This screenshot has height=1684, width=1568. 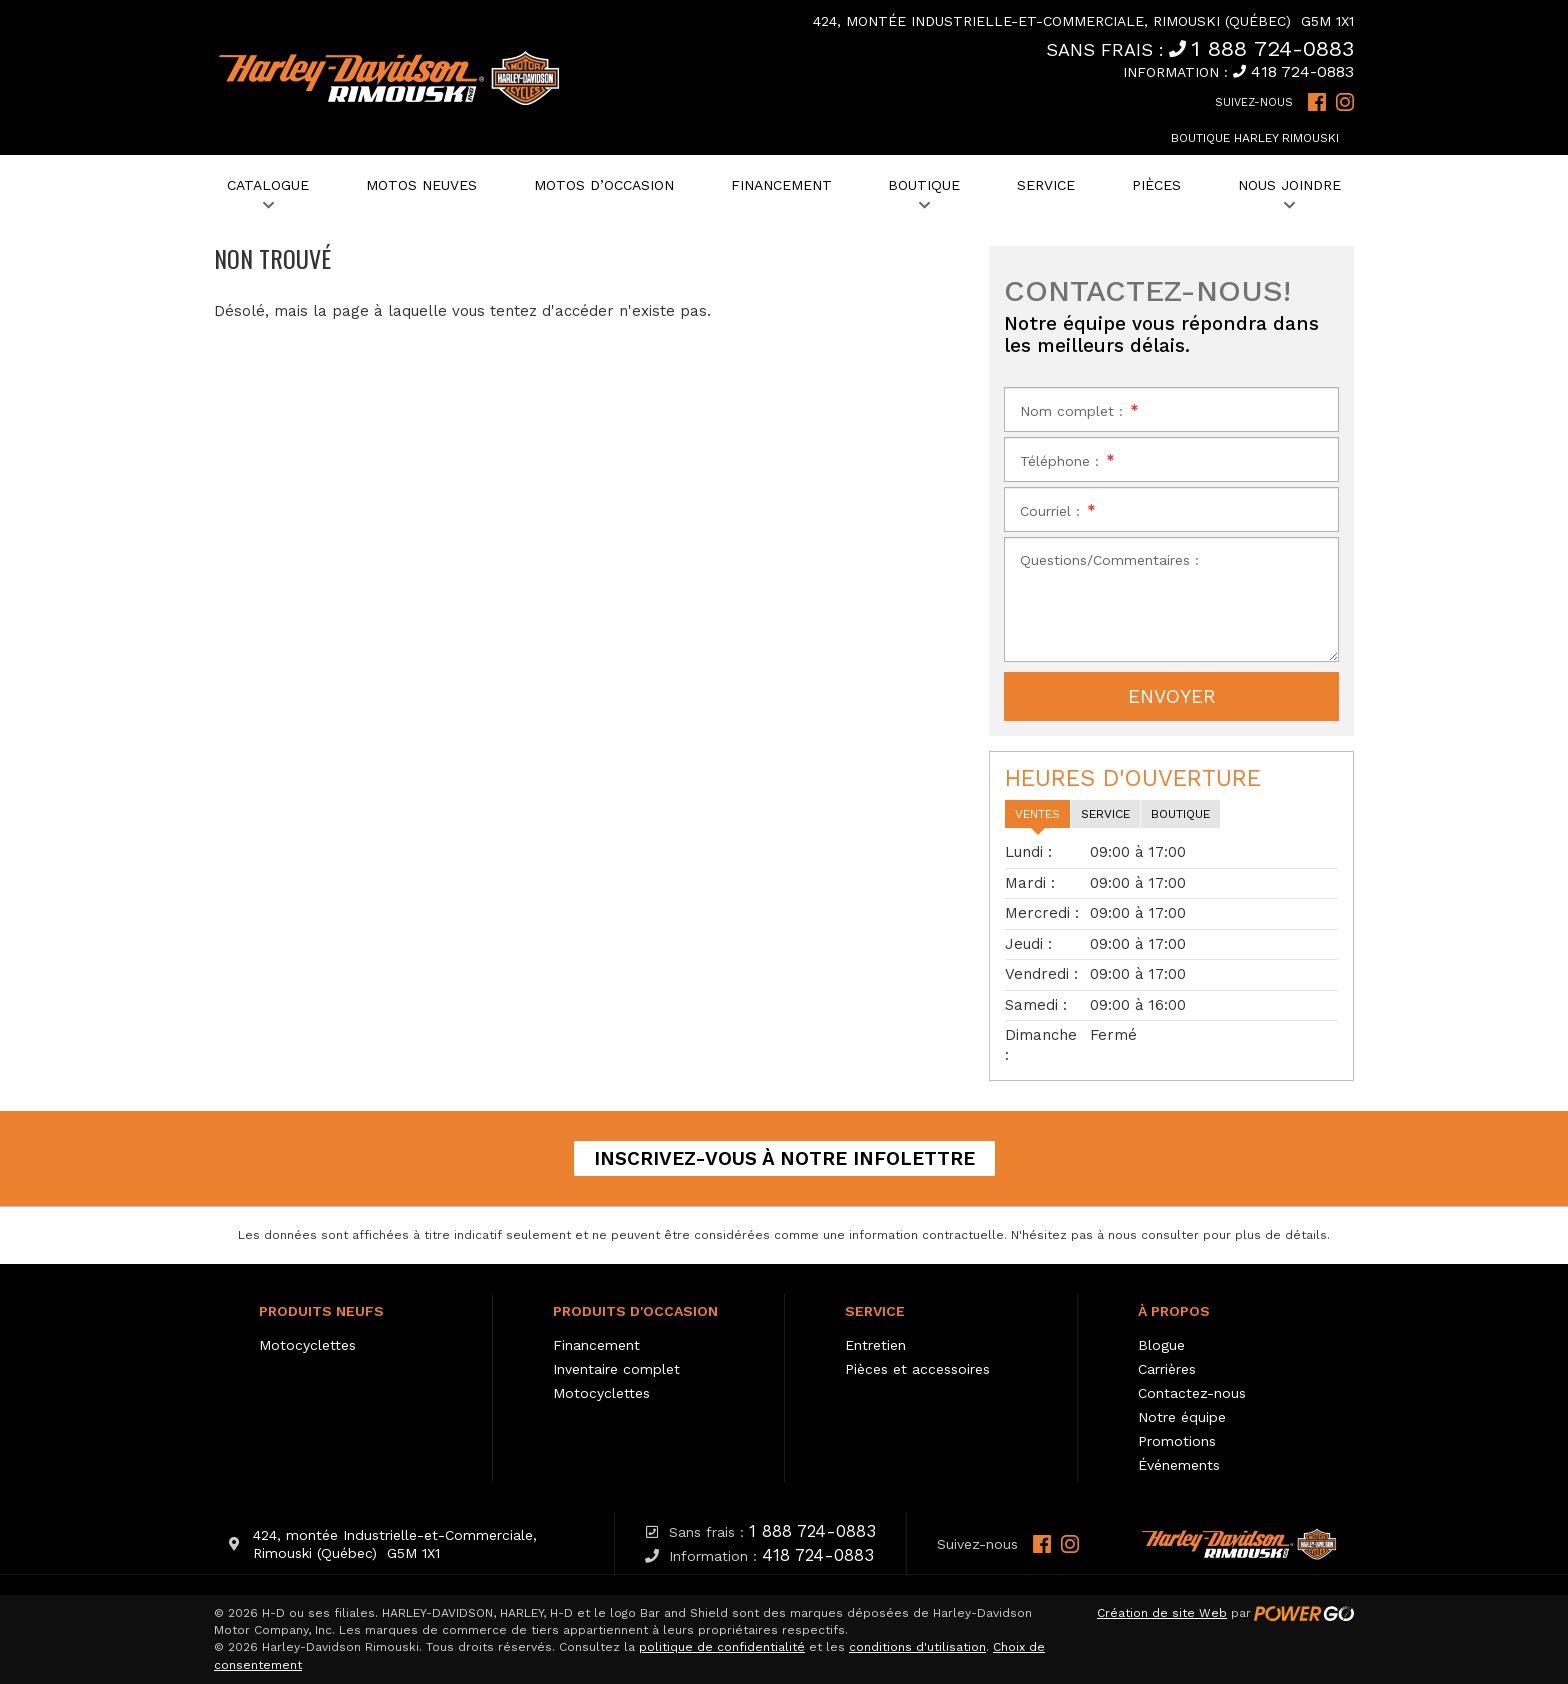 I want to click on Inventaire complet, so click(x=616, y=1369).